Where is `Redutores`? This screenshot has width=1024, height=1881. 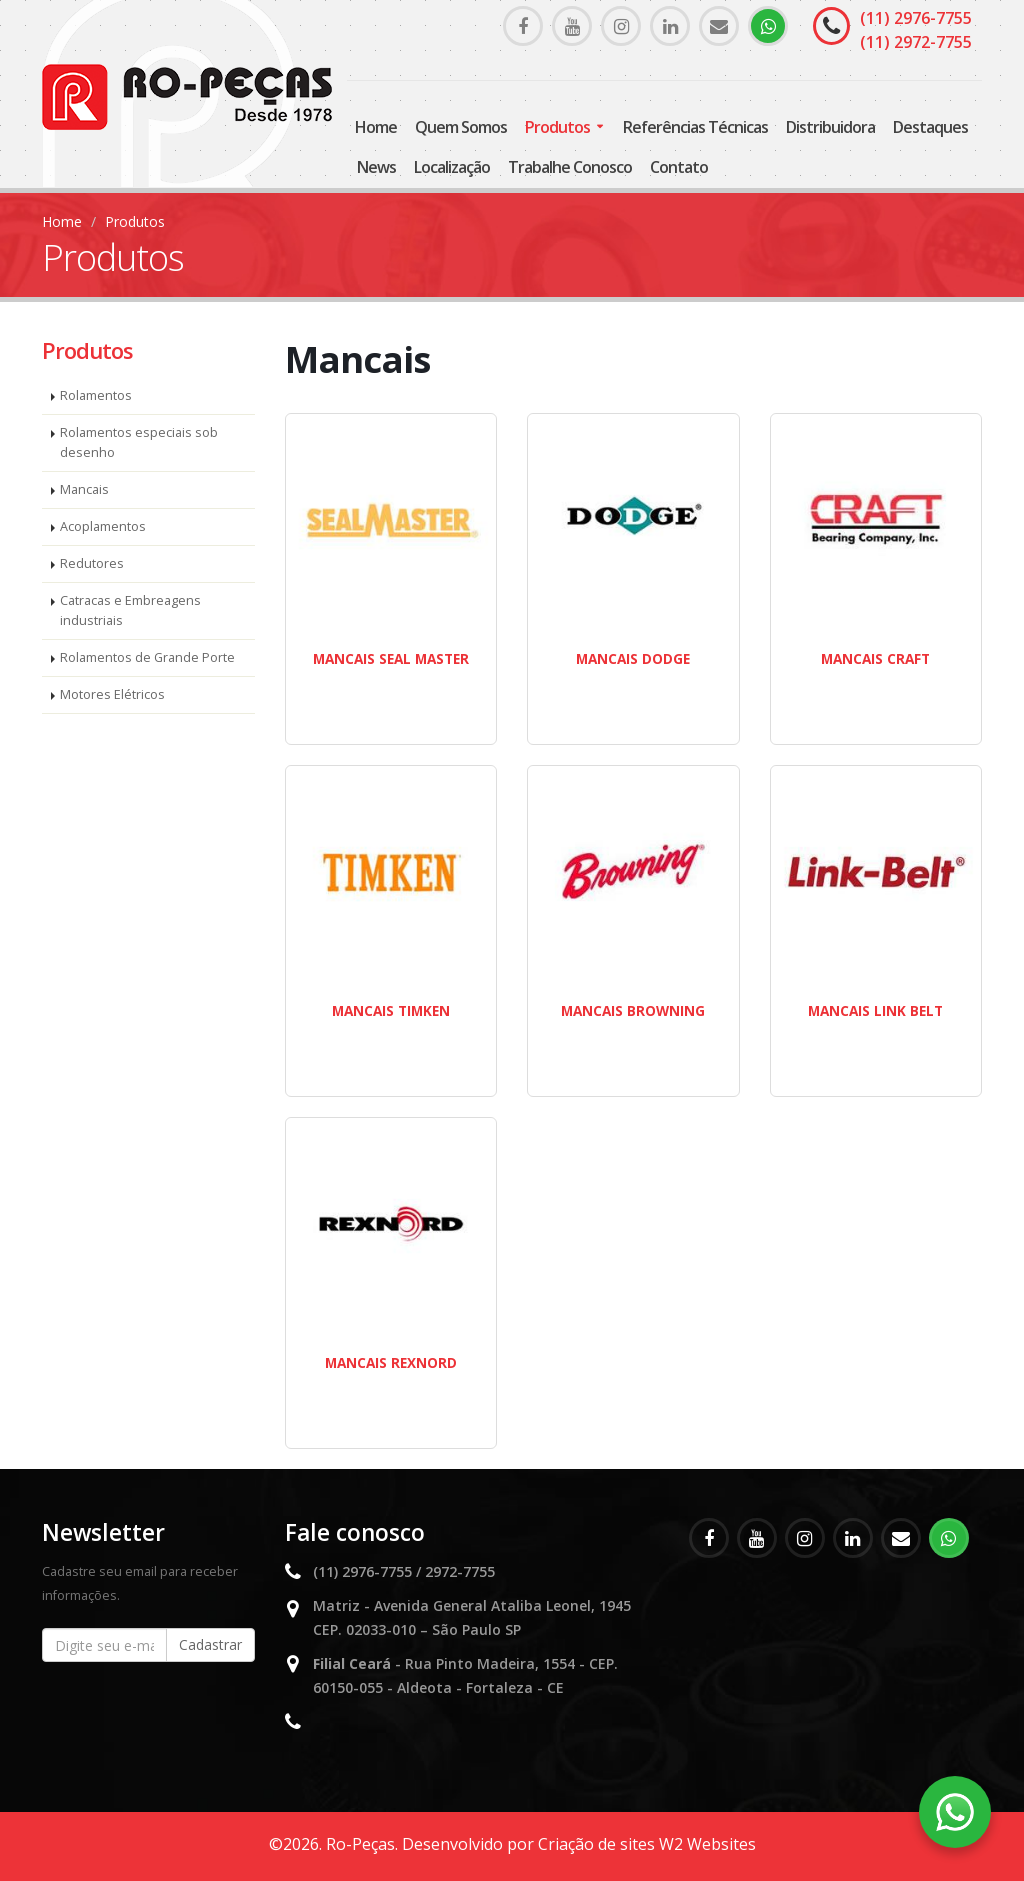
Redutores is located at coordinates (92, 563).